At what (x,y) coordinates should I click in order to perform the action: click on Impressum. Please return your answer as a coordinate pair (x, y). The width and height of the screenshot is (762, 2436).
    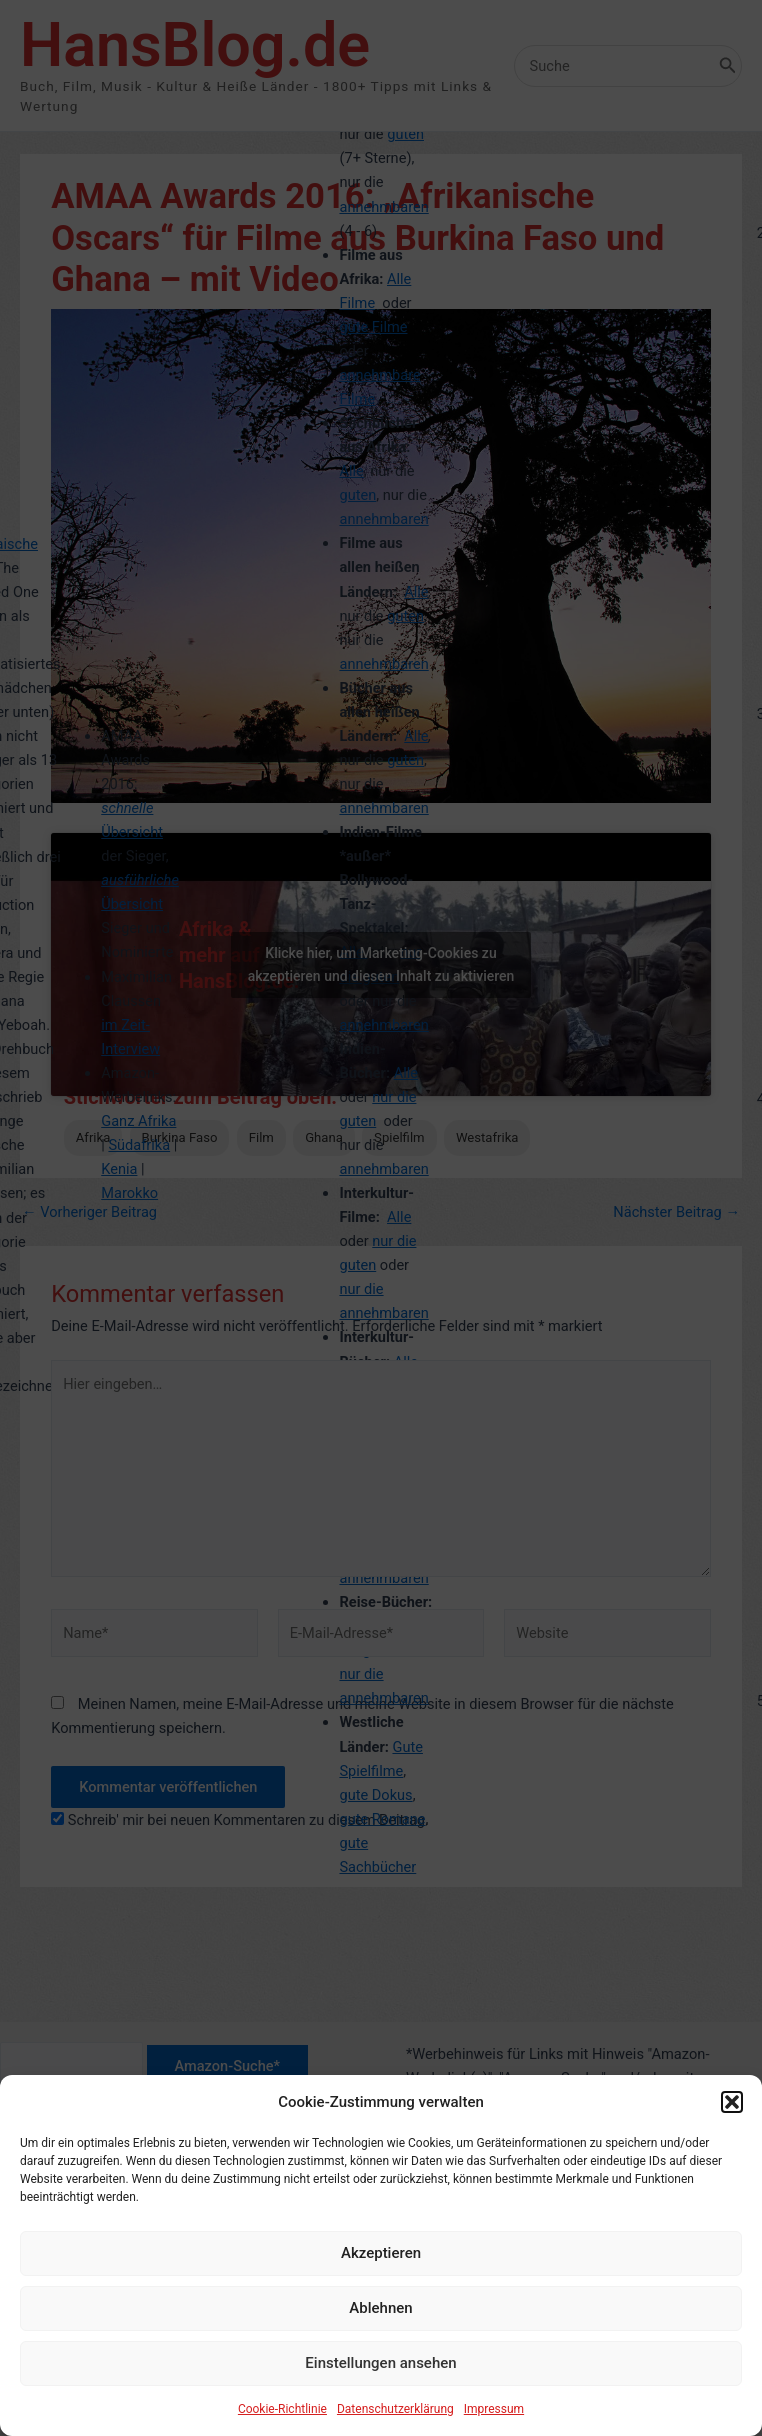
    Looking at the image, I should click on (494, 2425).